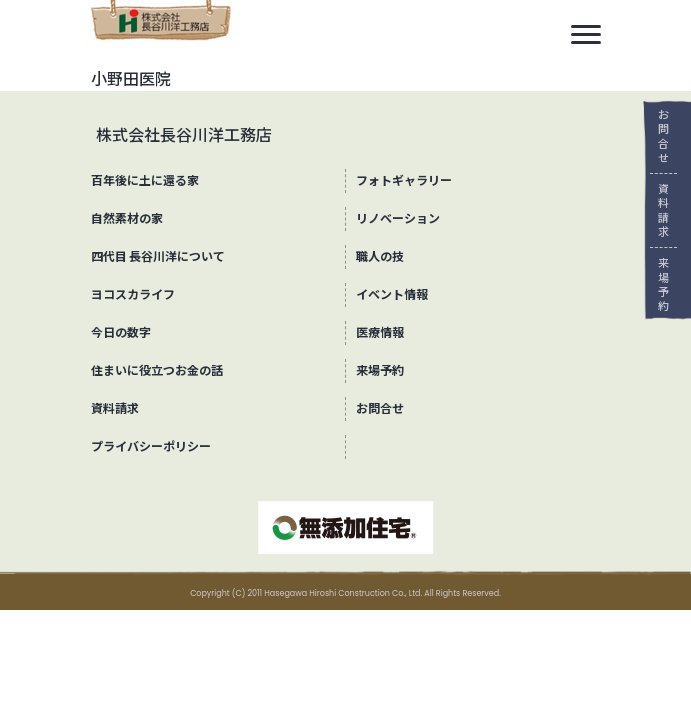 This screenshot has width=691, height=720. What do you see at coordinates (127, 218) in the screenshot?
I see `自然素材の家` at bounding box center [127, 218].